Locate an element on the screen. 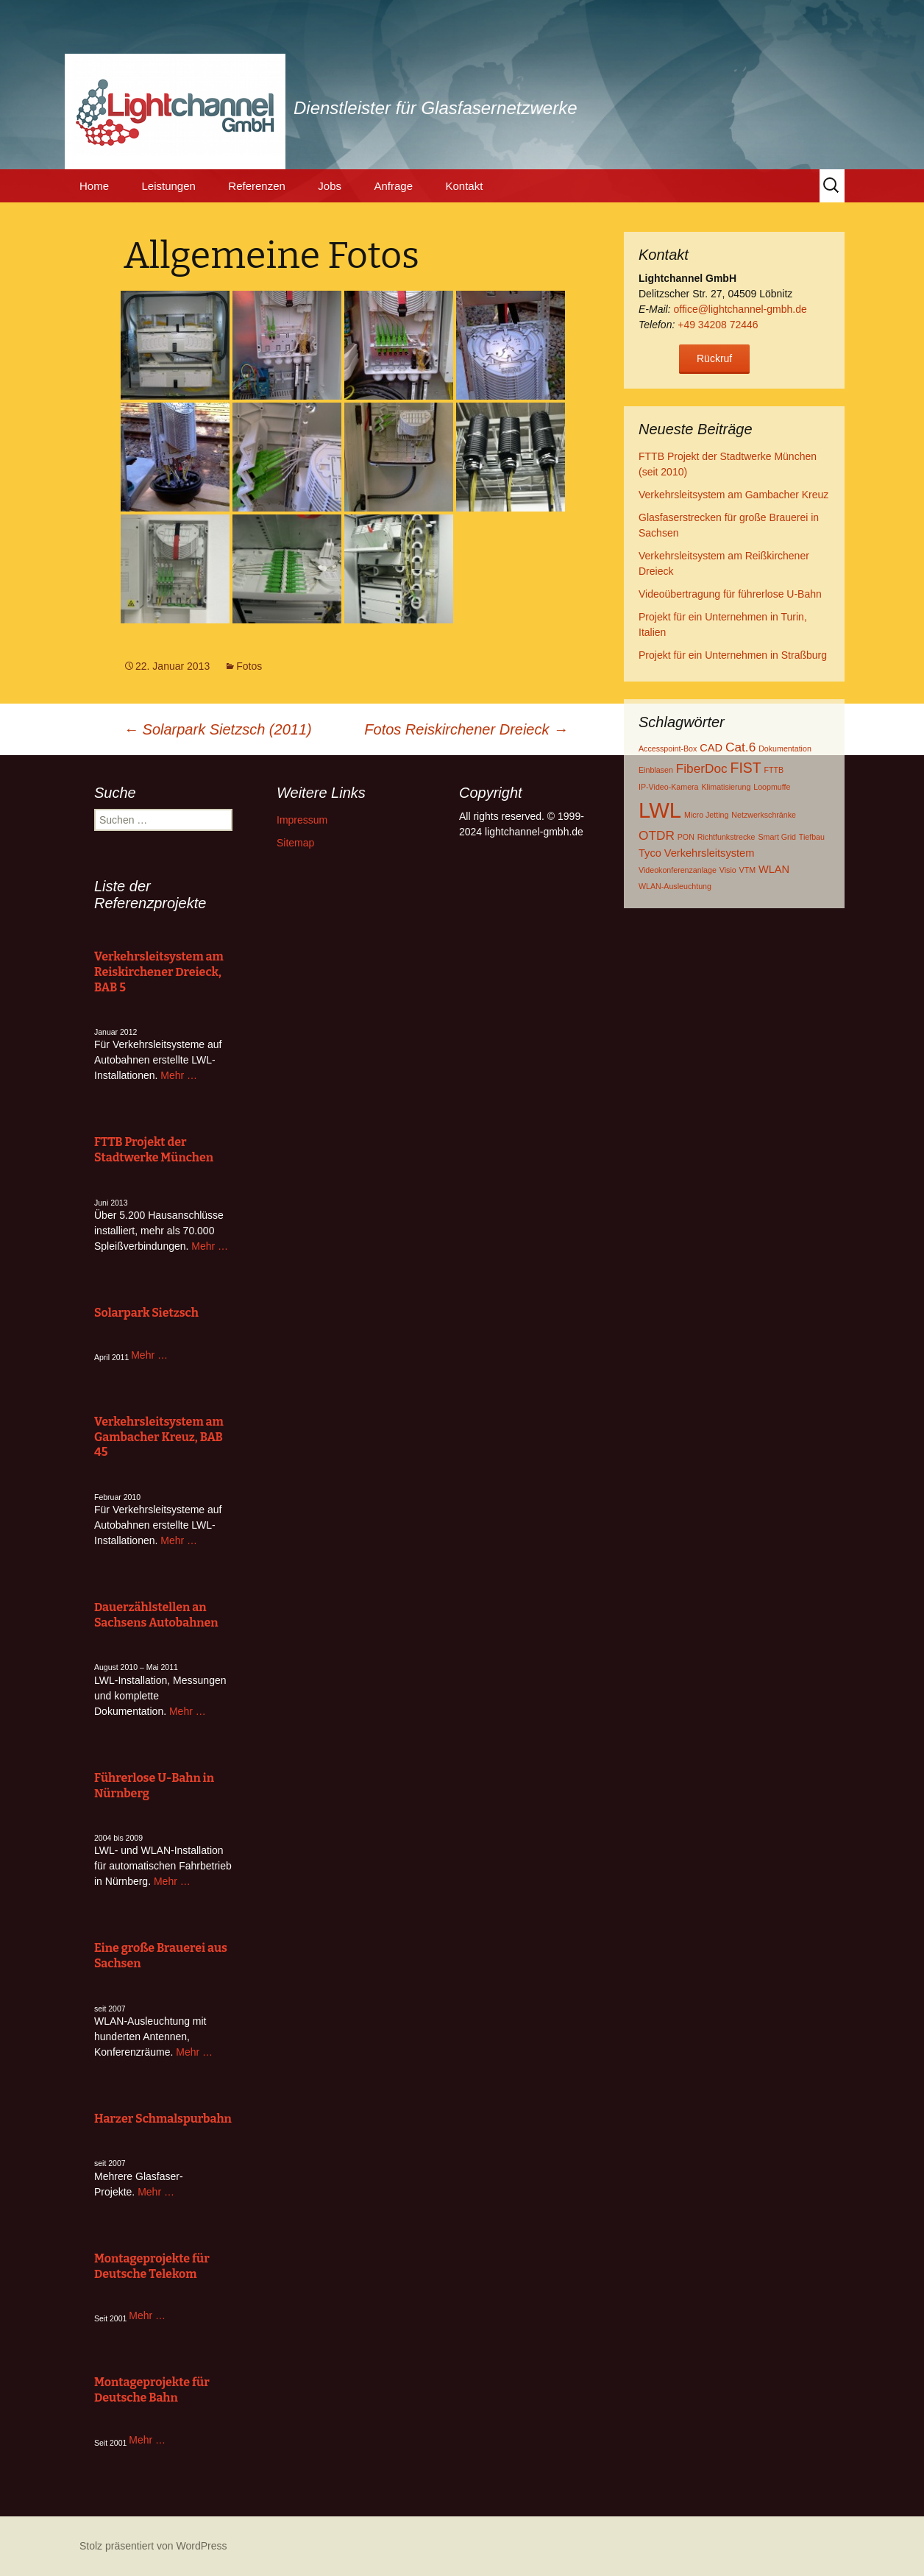 This screenshot has height=2576, width=924. Jobs is located at coordinates (329, 186).